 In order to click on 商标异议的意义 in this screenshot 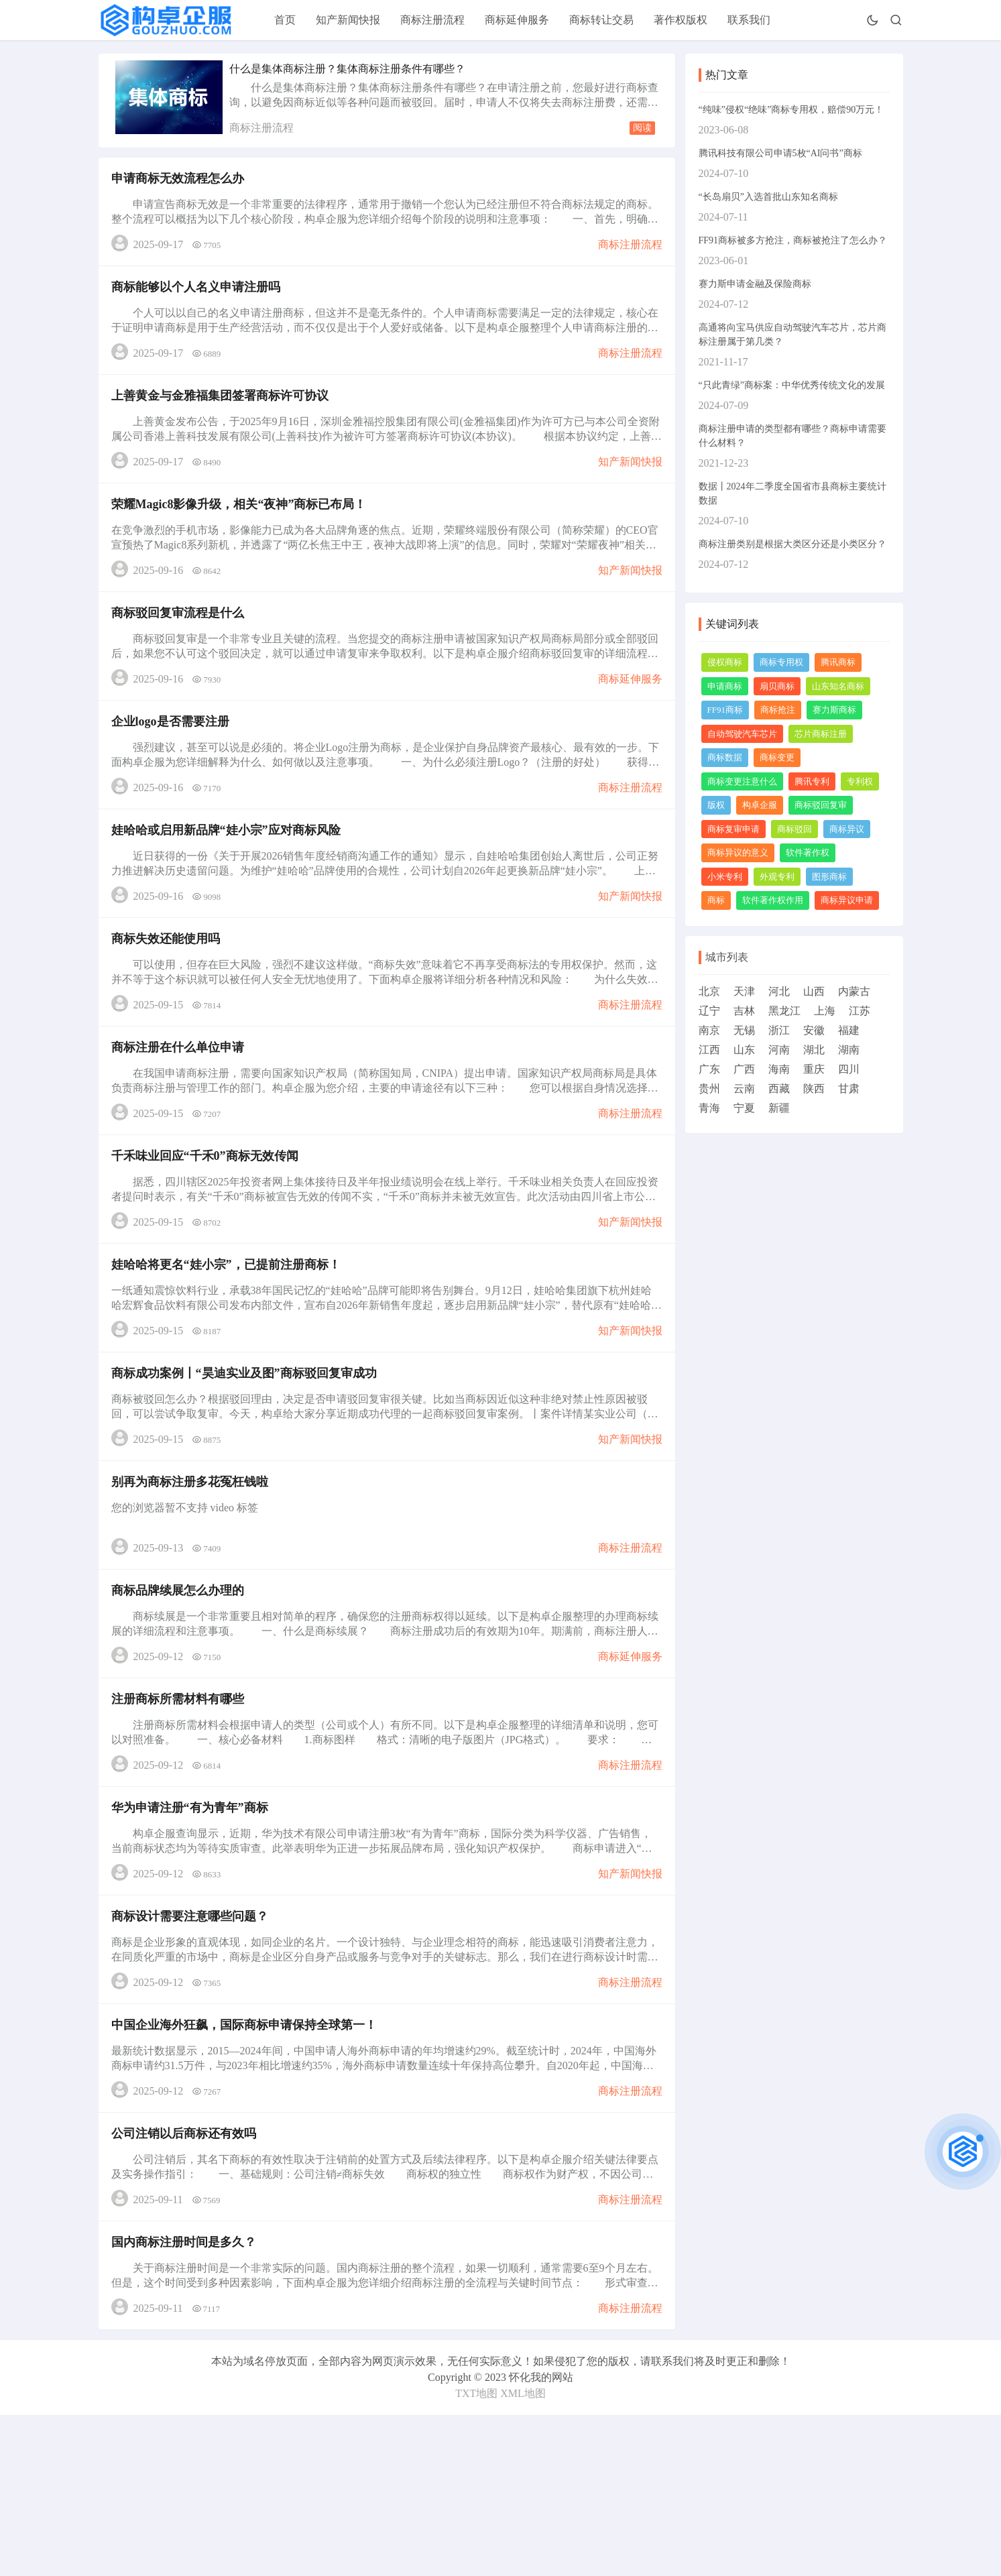, I will do `click(737, 852)`.